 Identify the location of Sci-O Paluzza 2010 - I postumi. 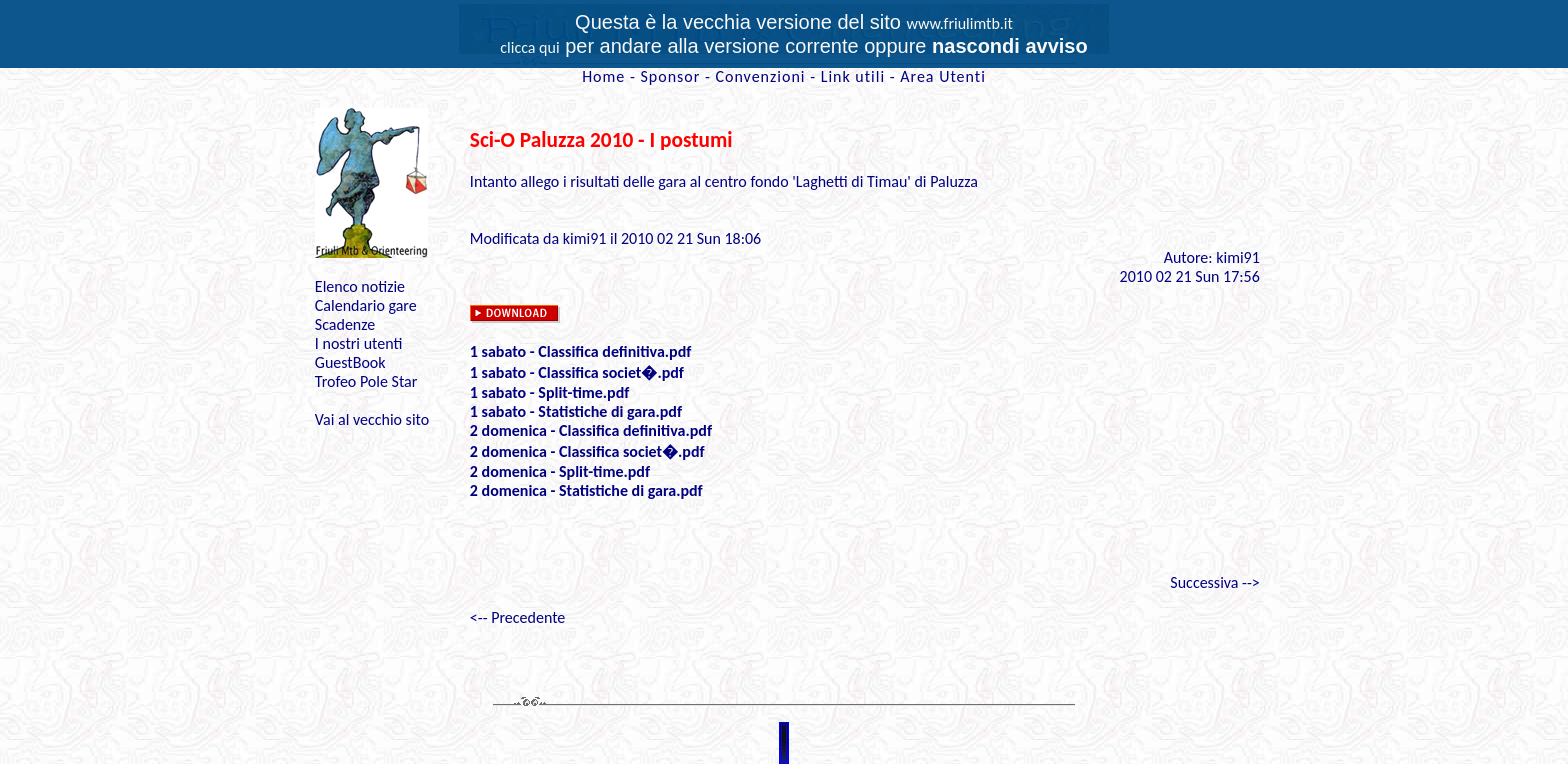
(601, 140).